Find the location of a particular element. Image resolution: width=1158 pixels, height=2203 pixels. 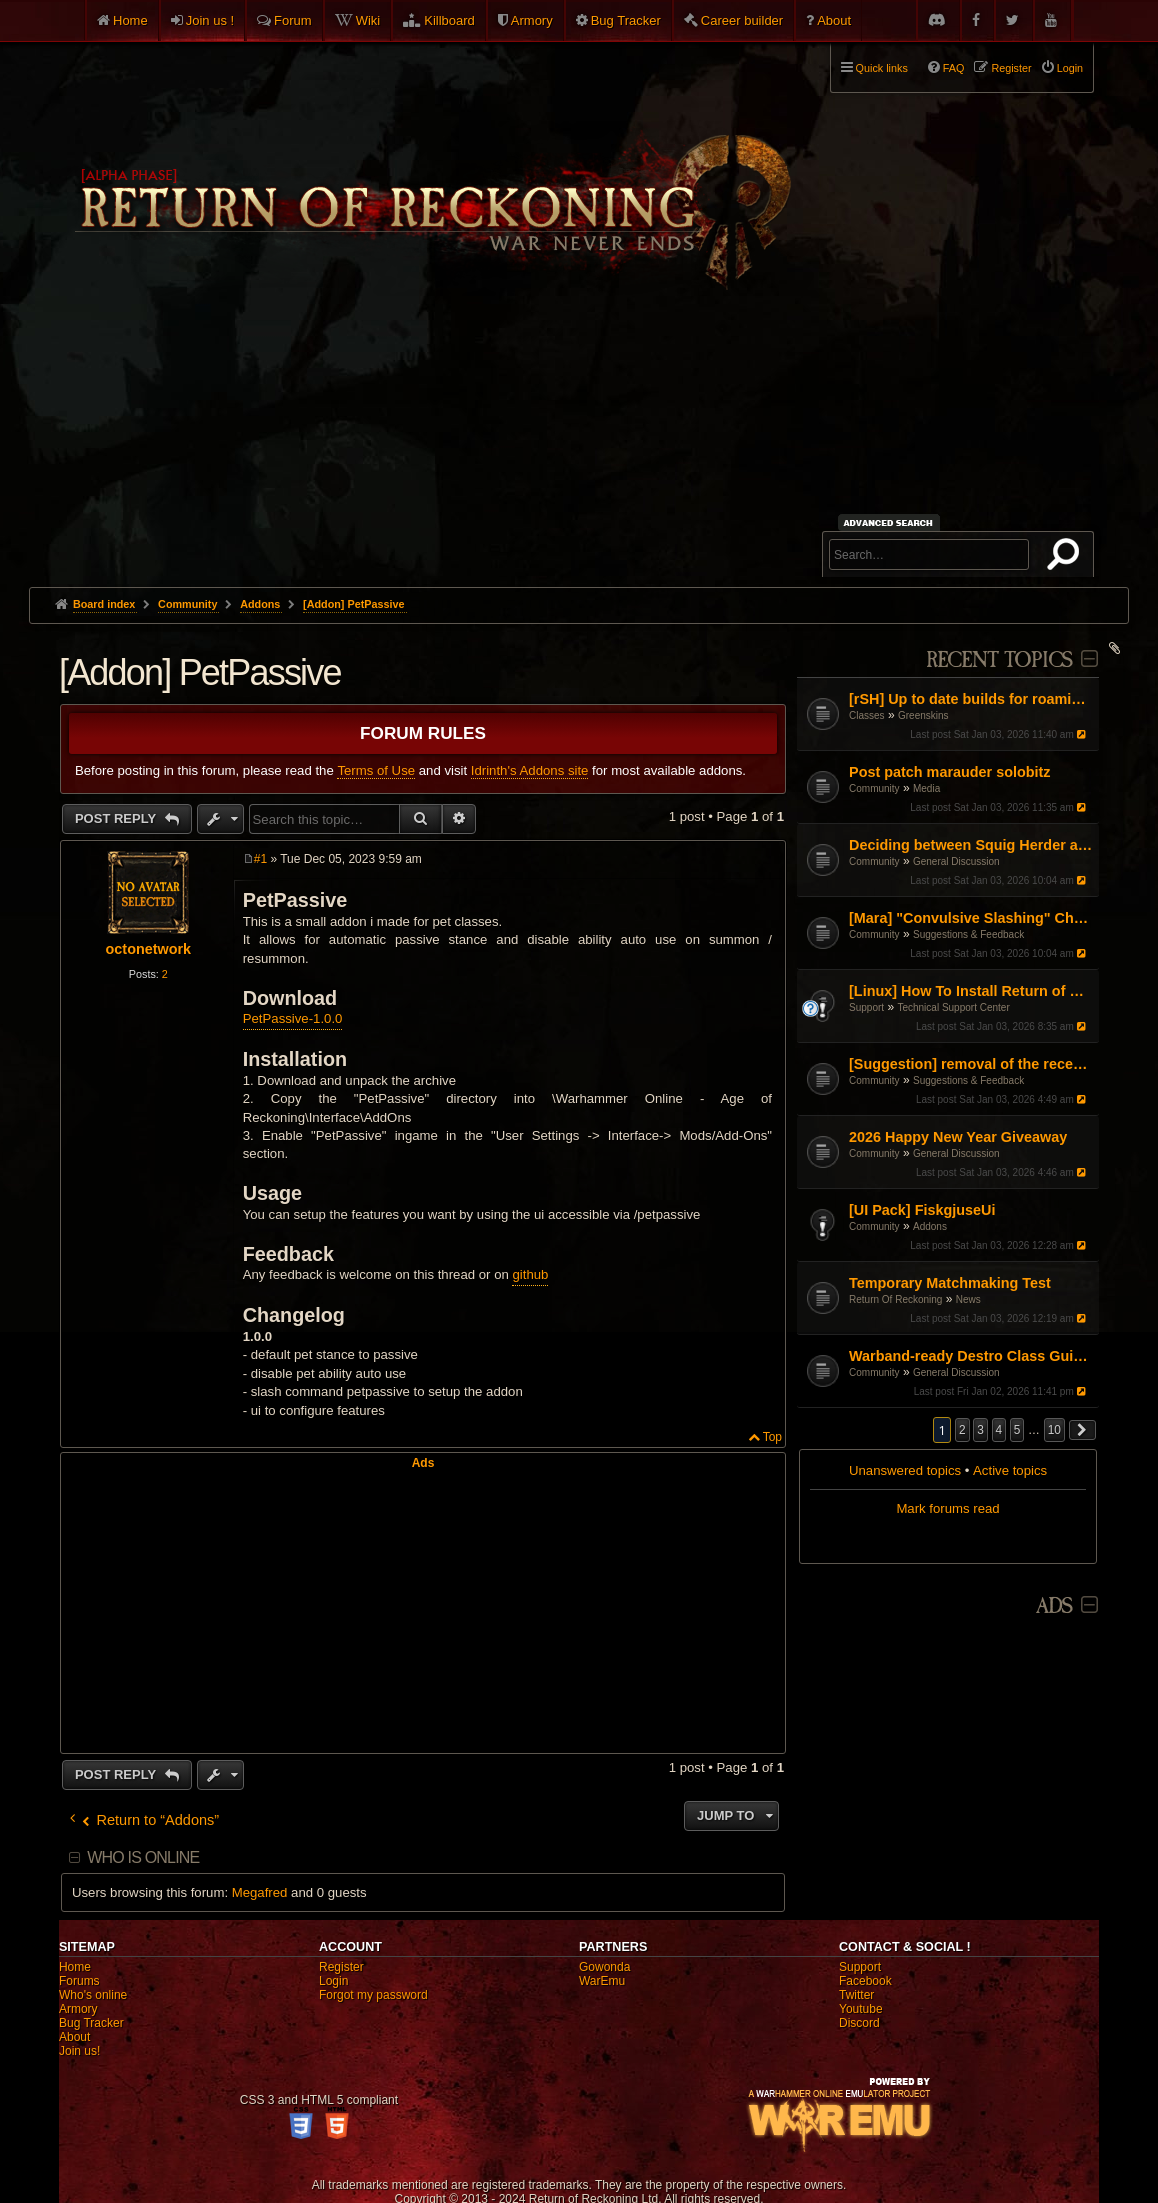

FAQ is located at coordinates (954, 68).